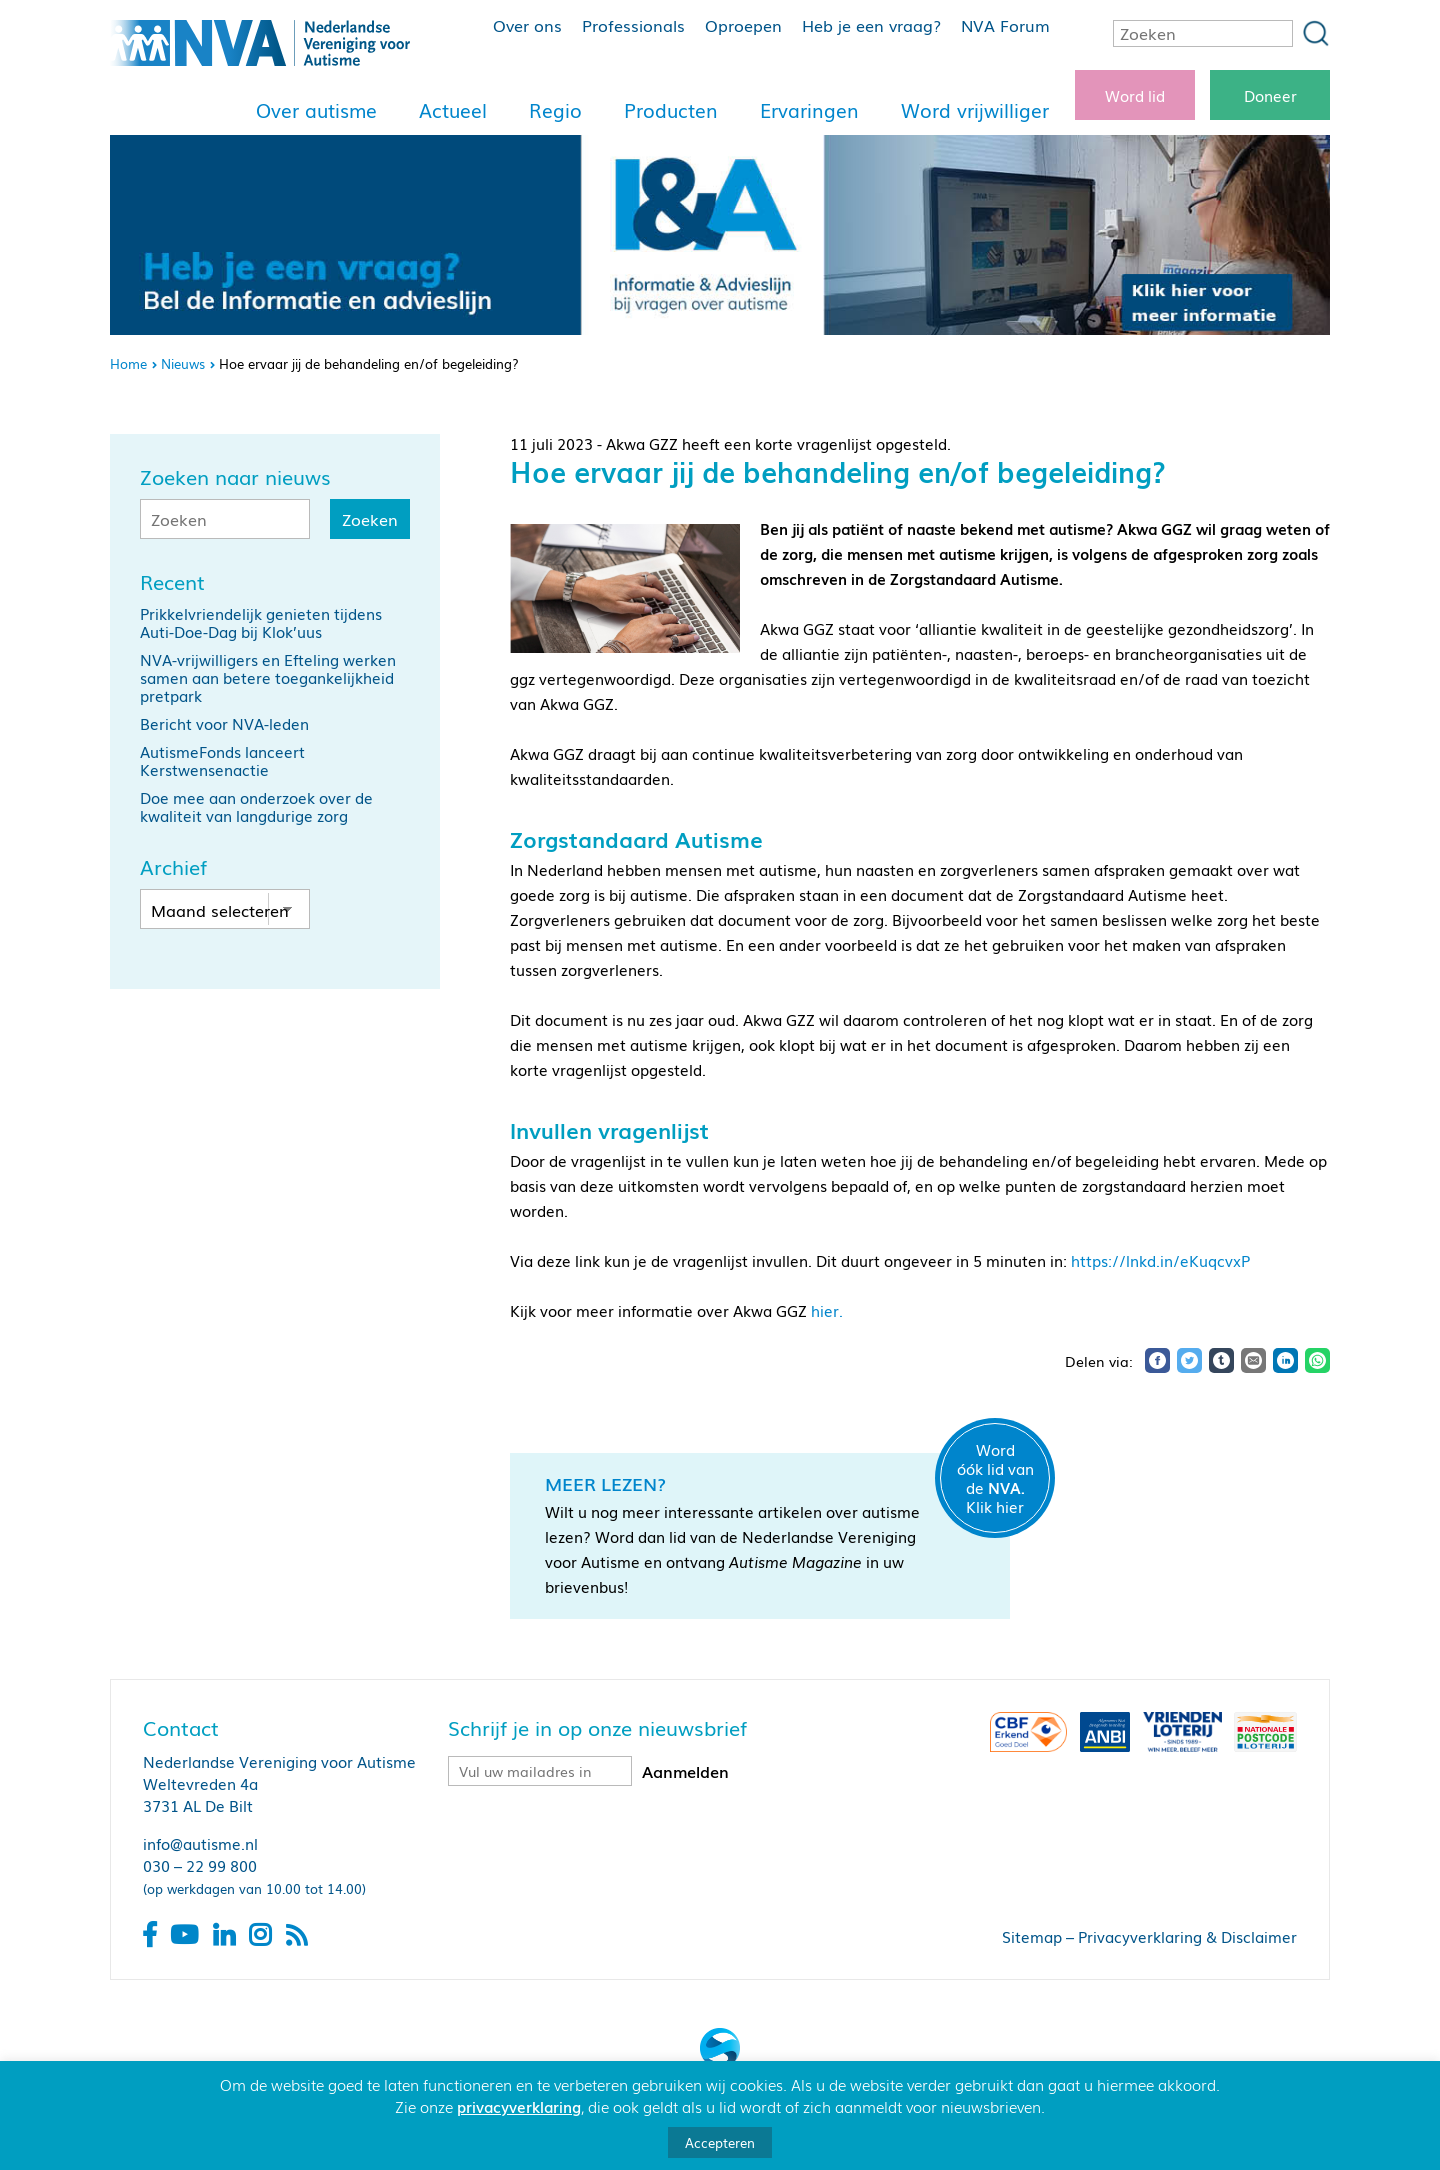 The width and height of the screenshot is (1440, 2170). What do you see at coordinates (555, 110) in the screenshot?
I see `Regio` at bounding box center [555, 110].